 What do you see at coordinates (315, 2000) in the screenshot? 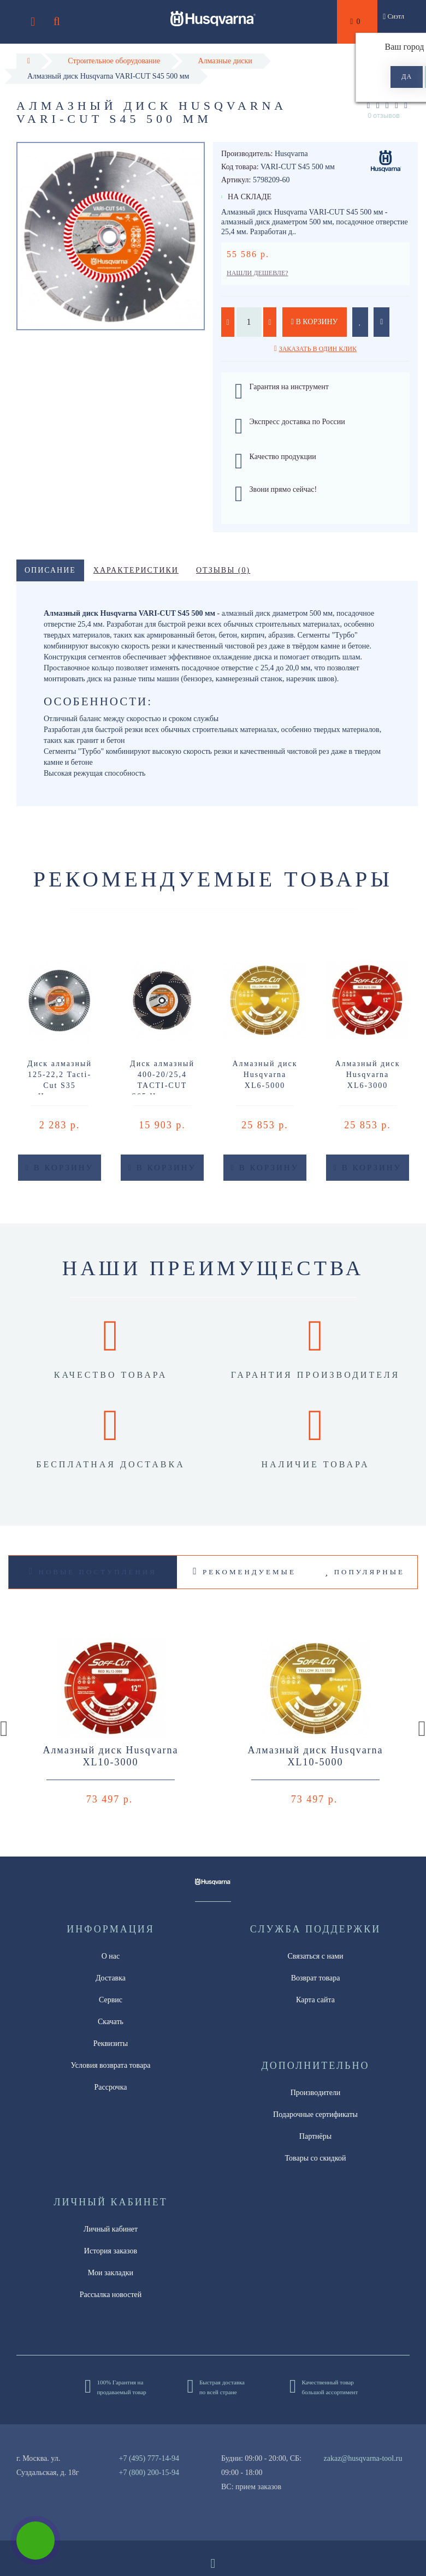
I see `Карта сайта` at bounding box center [315, 2000].